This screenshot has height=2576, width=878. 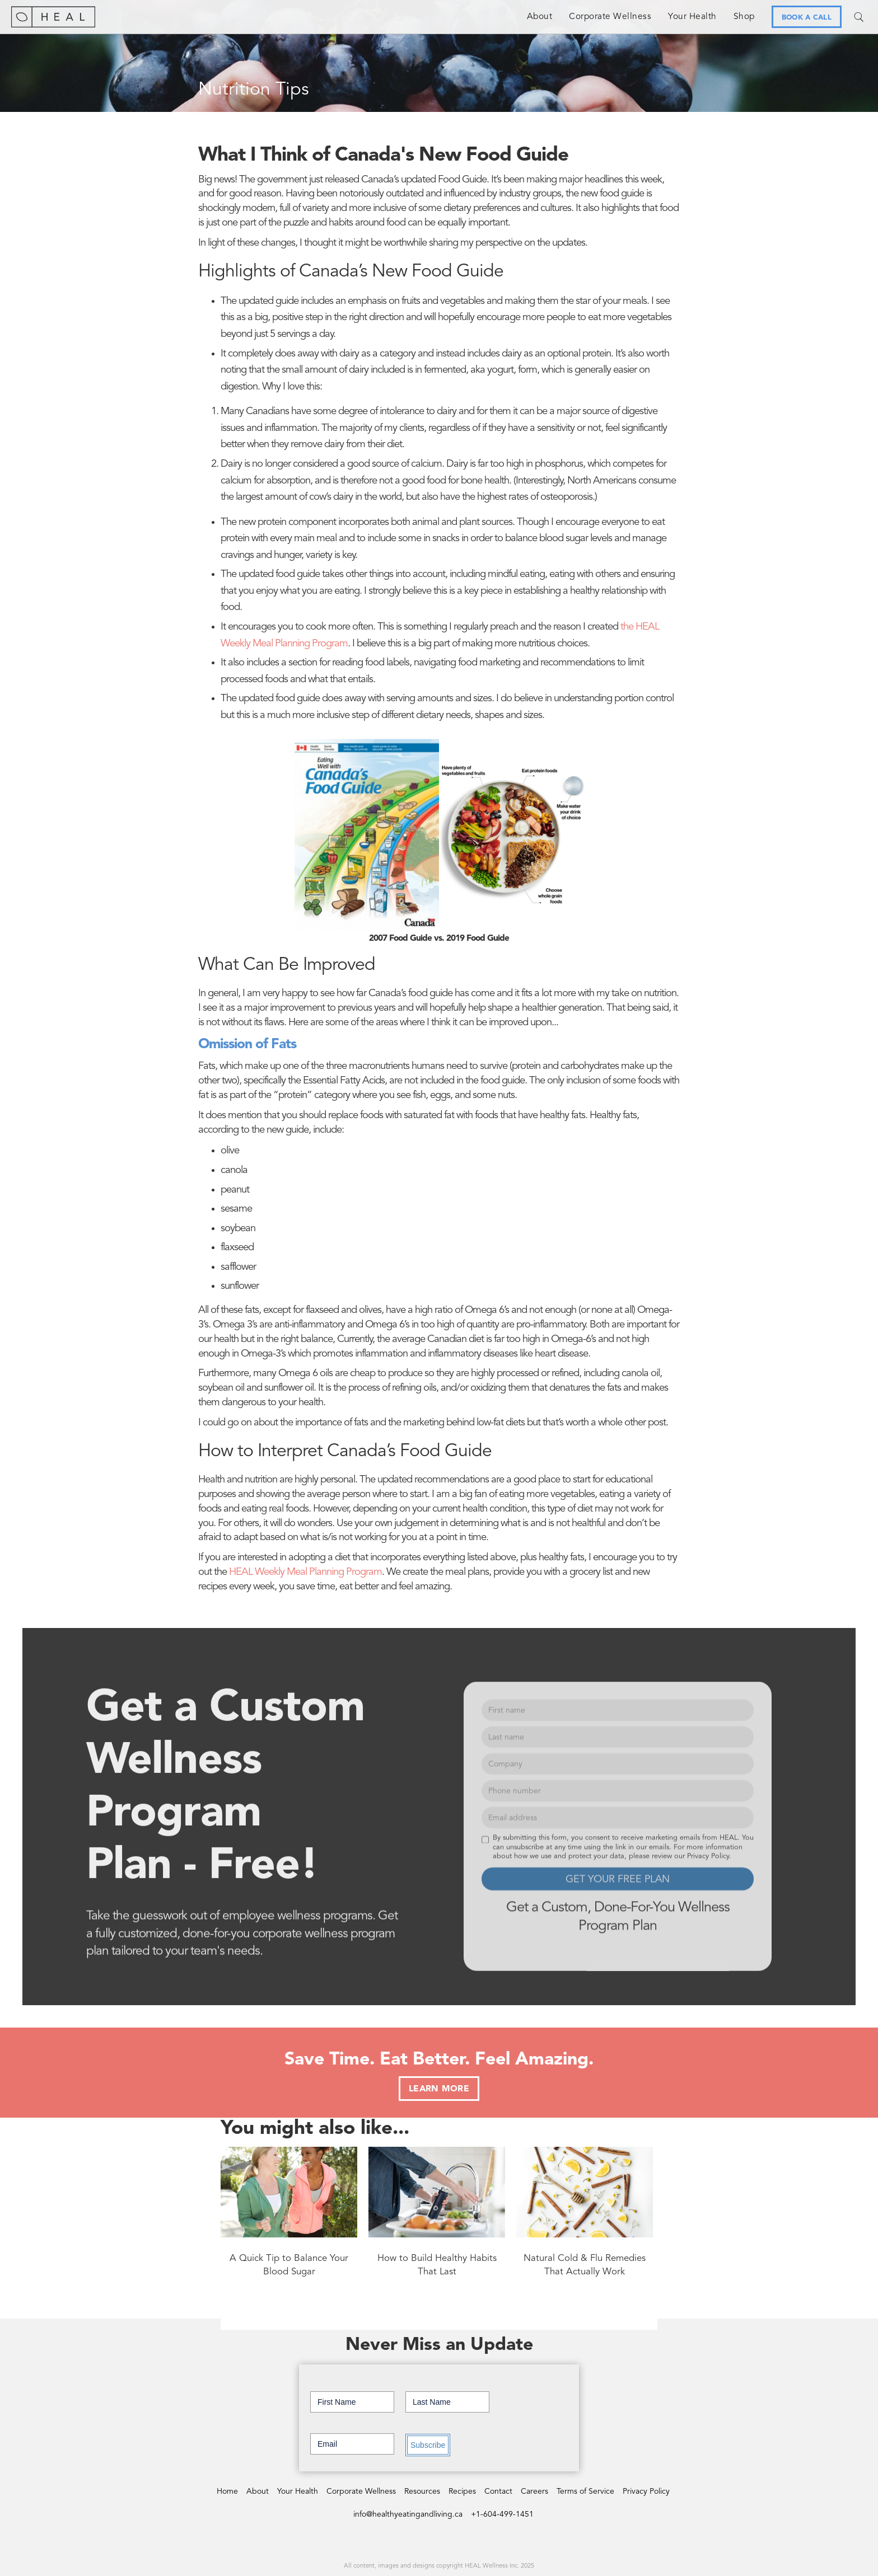 What do you see at coordinates (540, 16) in the screenshot?
I see `About` at bounding box center [540, 16].